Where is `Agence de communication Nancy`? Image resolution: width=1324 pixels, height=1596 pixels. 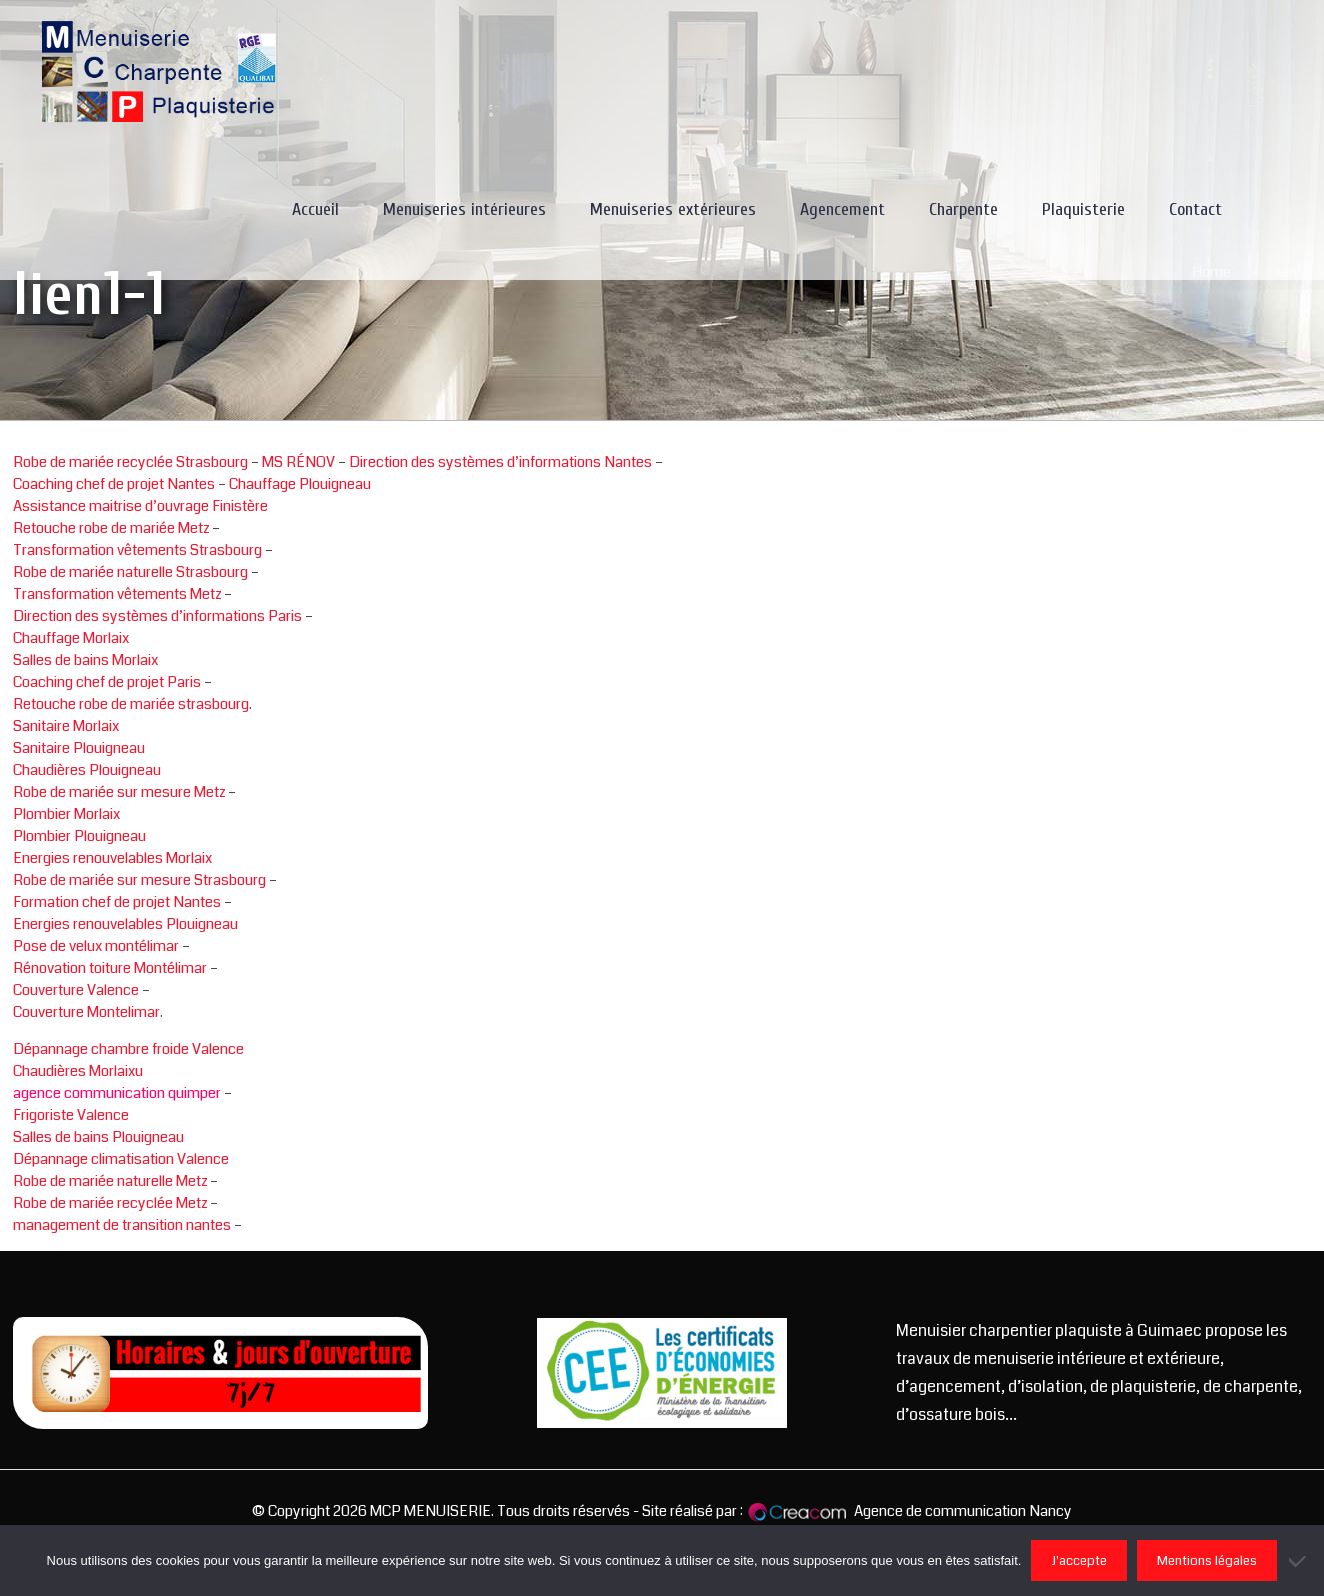
Agence de communication Nancy is located at coordinates (963, 1511).